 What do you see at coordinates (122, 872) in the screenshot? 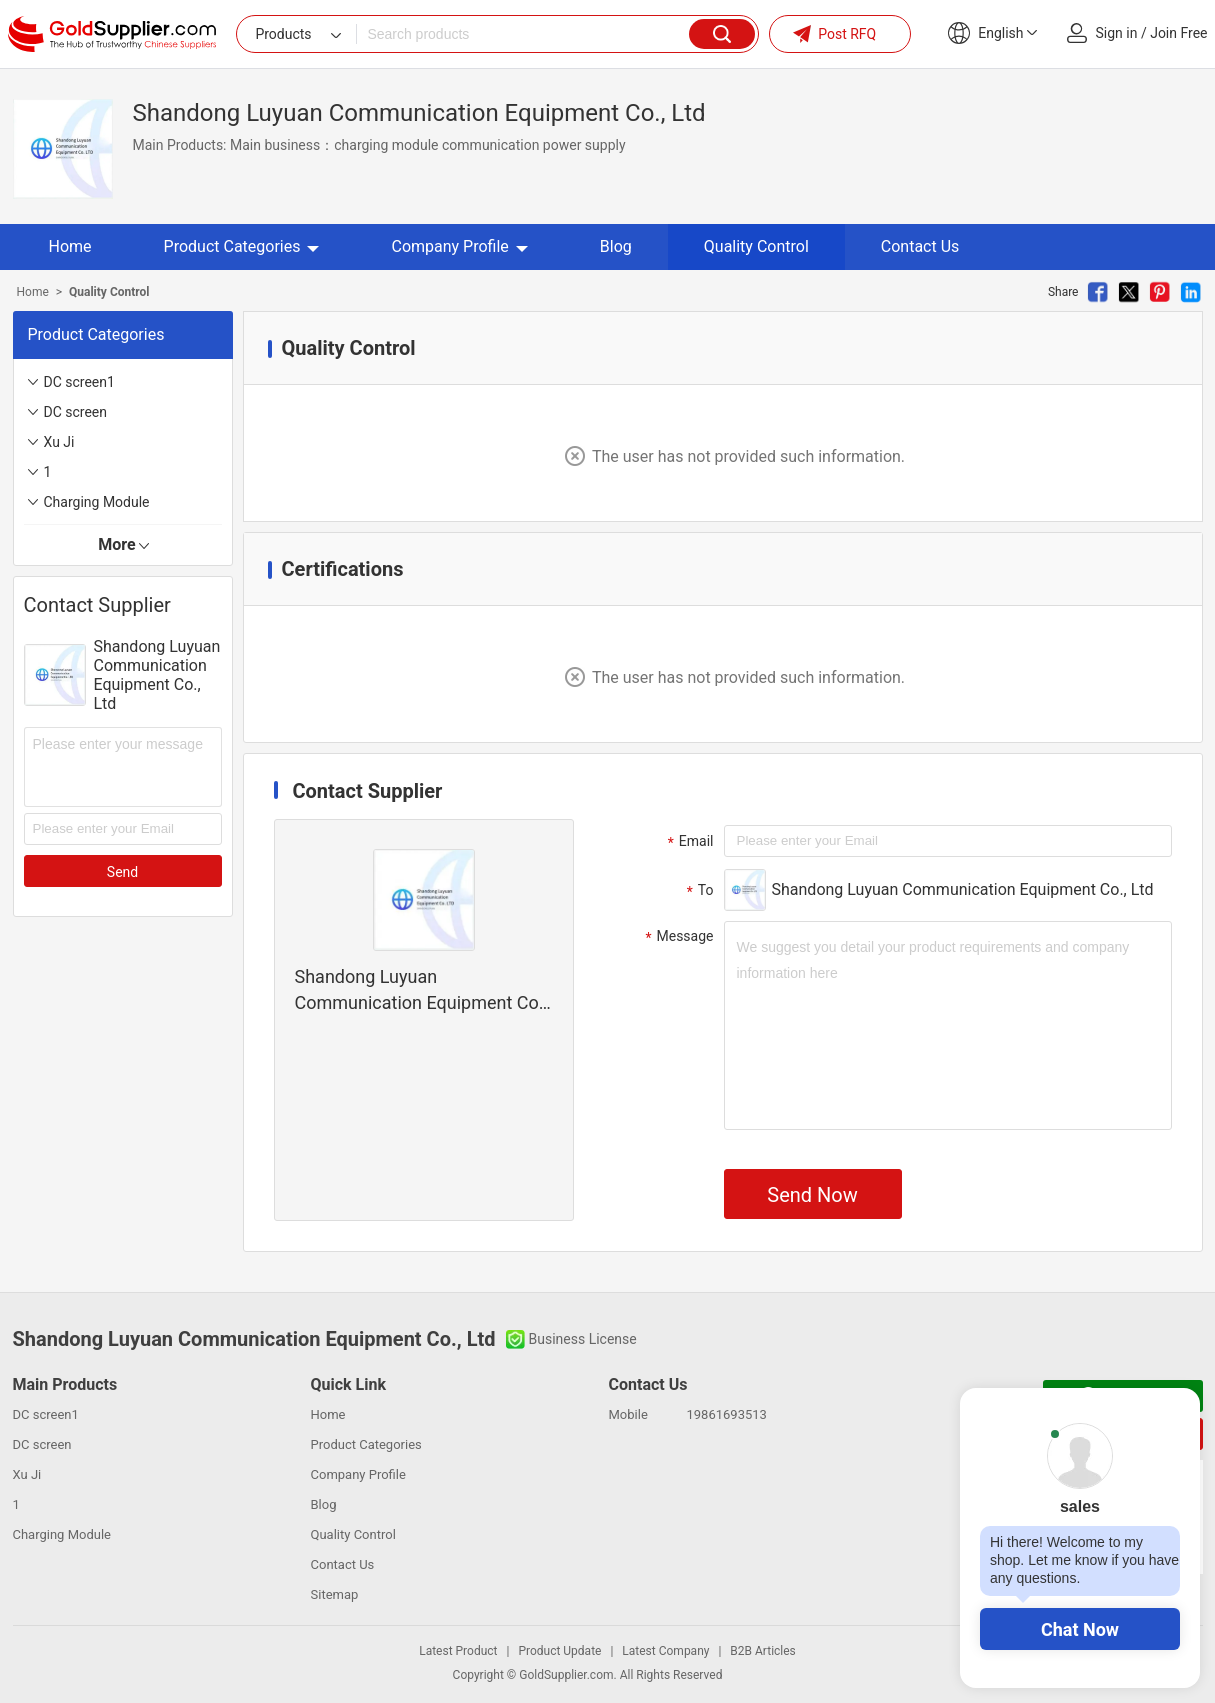
I see `Send` at bounding box center [122, 872].